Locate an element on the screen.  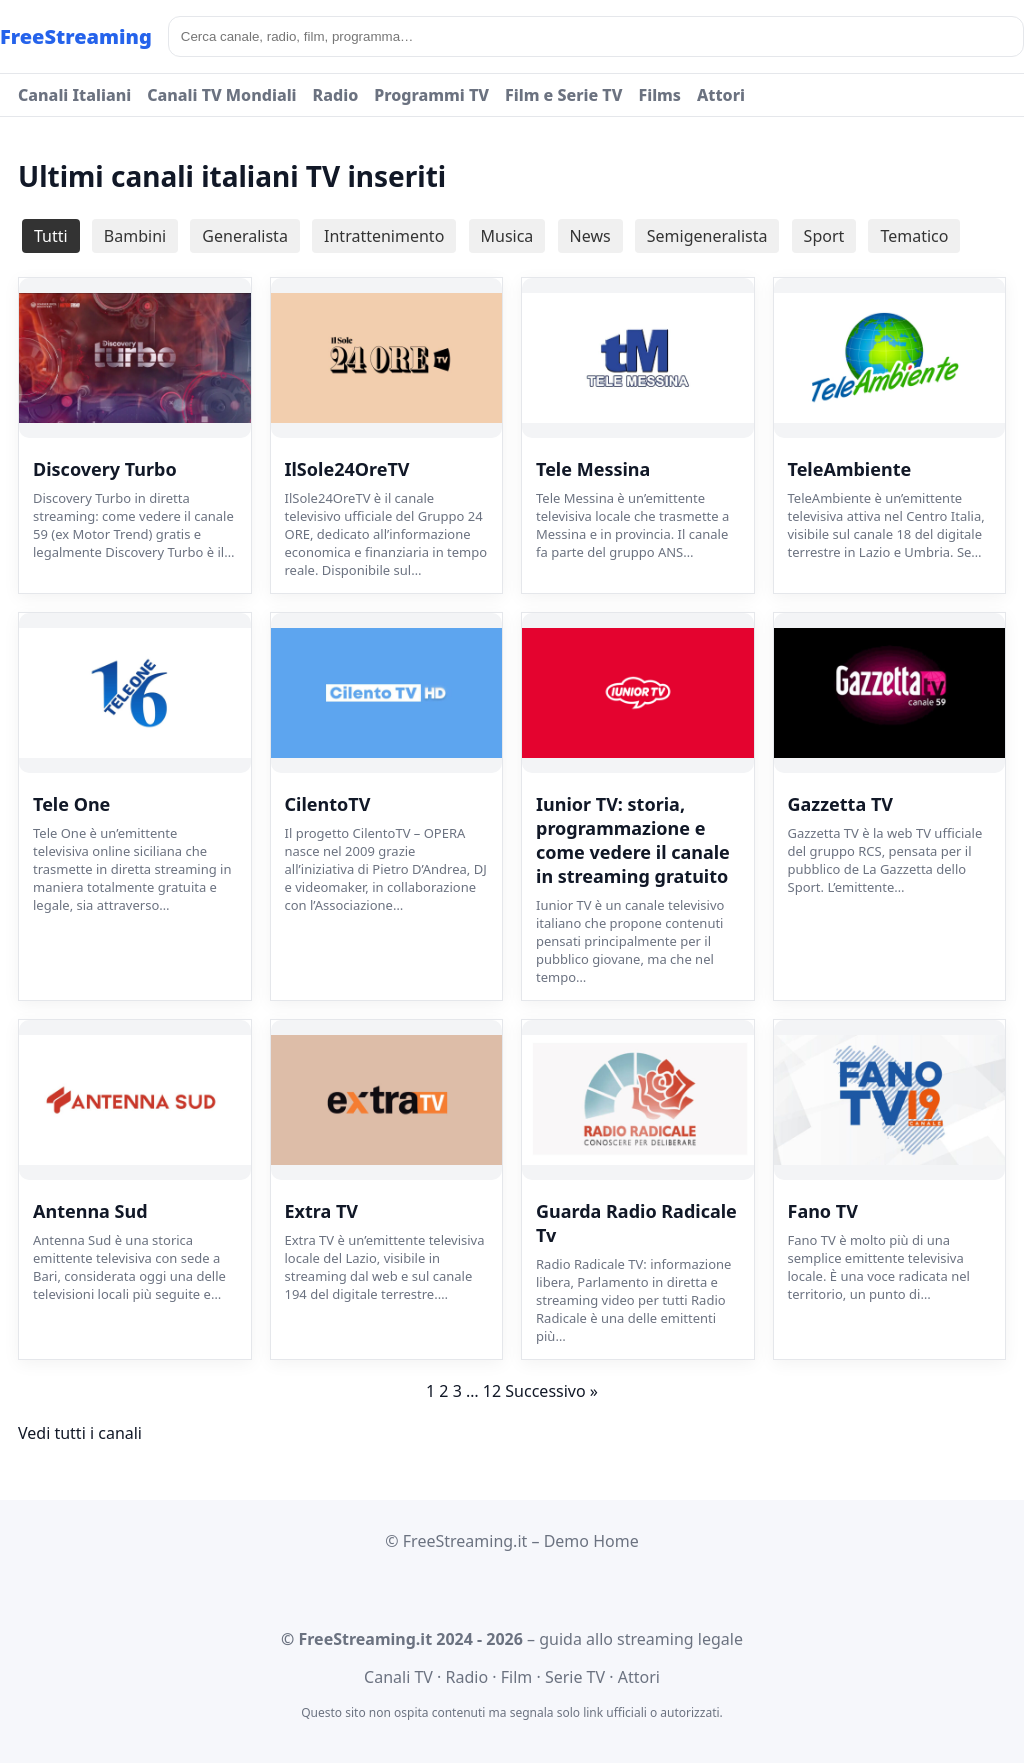
Attori is located at coordinates (721, 95).